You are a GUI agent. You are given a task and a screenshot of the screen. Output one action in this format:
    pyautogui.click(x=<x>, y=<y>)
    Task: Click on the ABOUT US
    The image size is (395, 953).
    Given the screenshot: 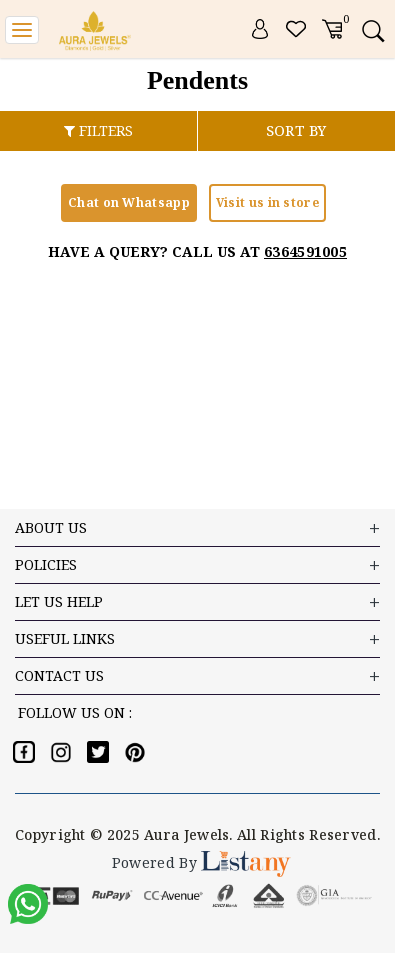 What is the action you would take?
    pyautogui.click(x=197, y=528)
    